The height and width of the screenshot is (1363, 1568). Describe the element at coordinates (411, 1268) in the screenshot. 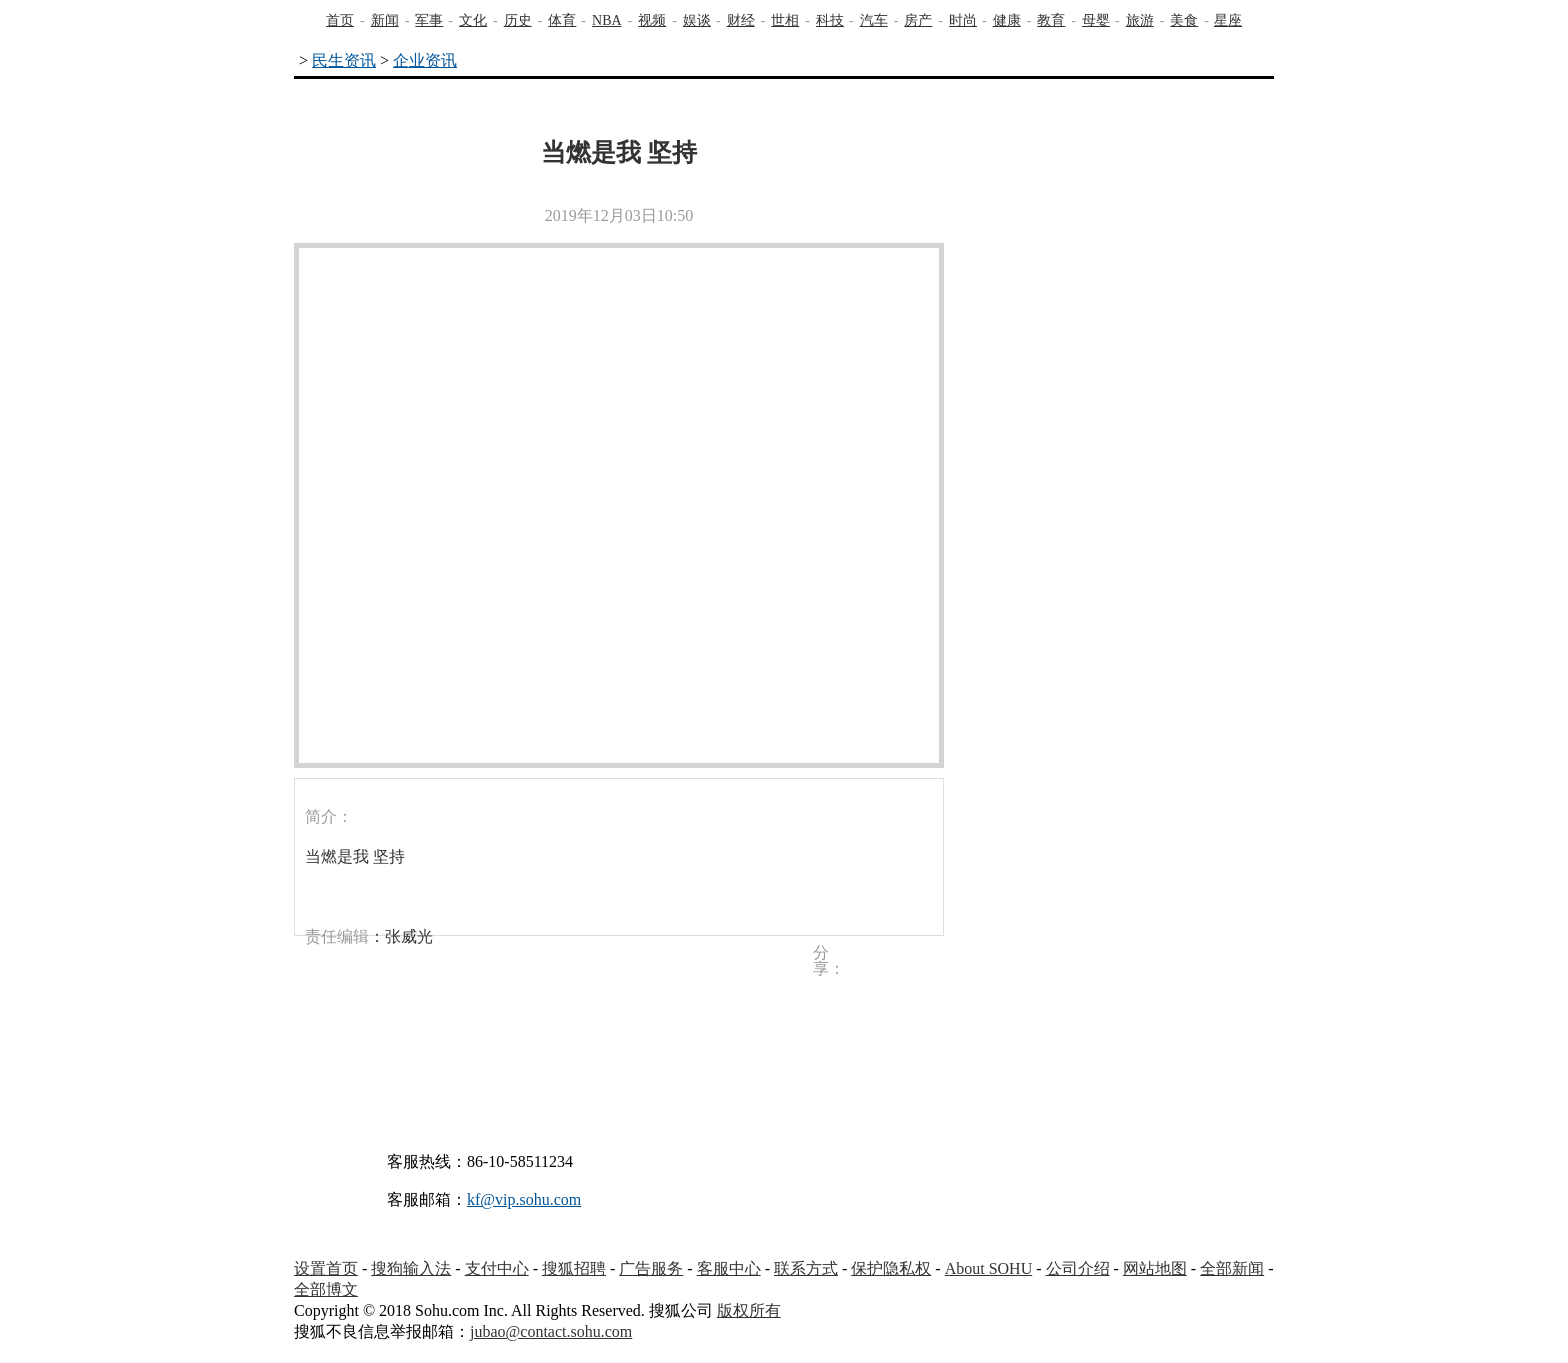

I see `搜狗输入法` at that location.